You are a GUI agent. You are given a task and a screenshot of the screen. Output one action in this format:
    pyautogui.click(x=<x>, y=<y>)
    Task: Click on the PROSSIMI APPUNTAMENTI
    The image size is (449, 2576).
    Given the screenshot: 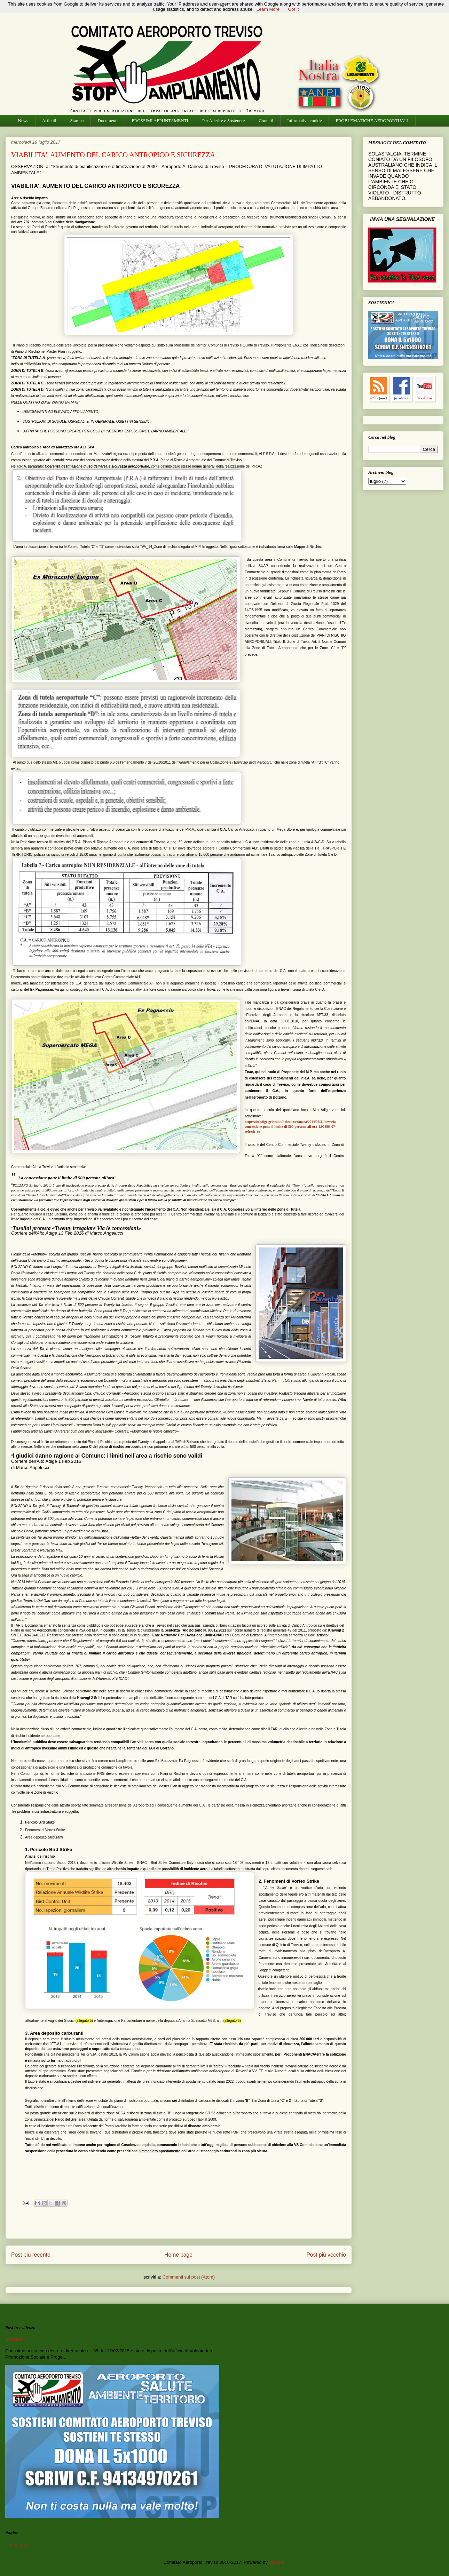 What is the action you would take?
    pyautogui.click(x=160, y=120)
    